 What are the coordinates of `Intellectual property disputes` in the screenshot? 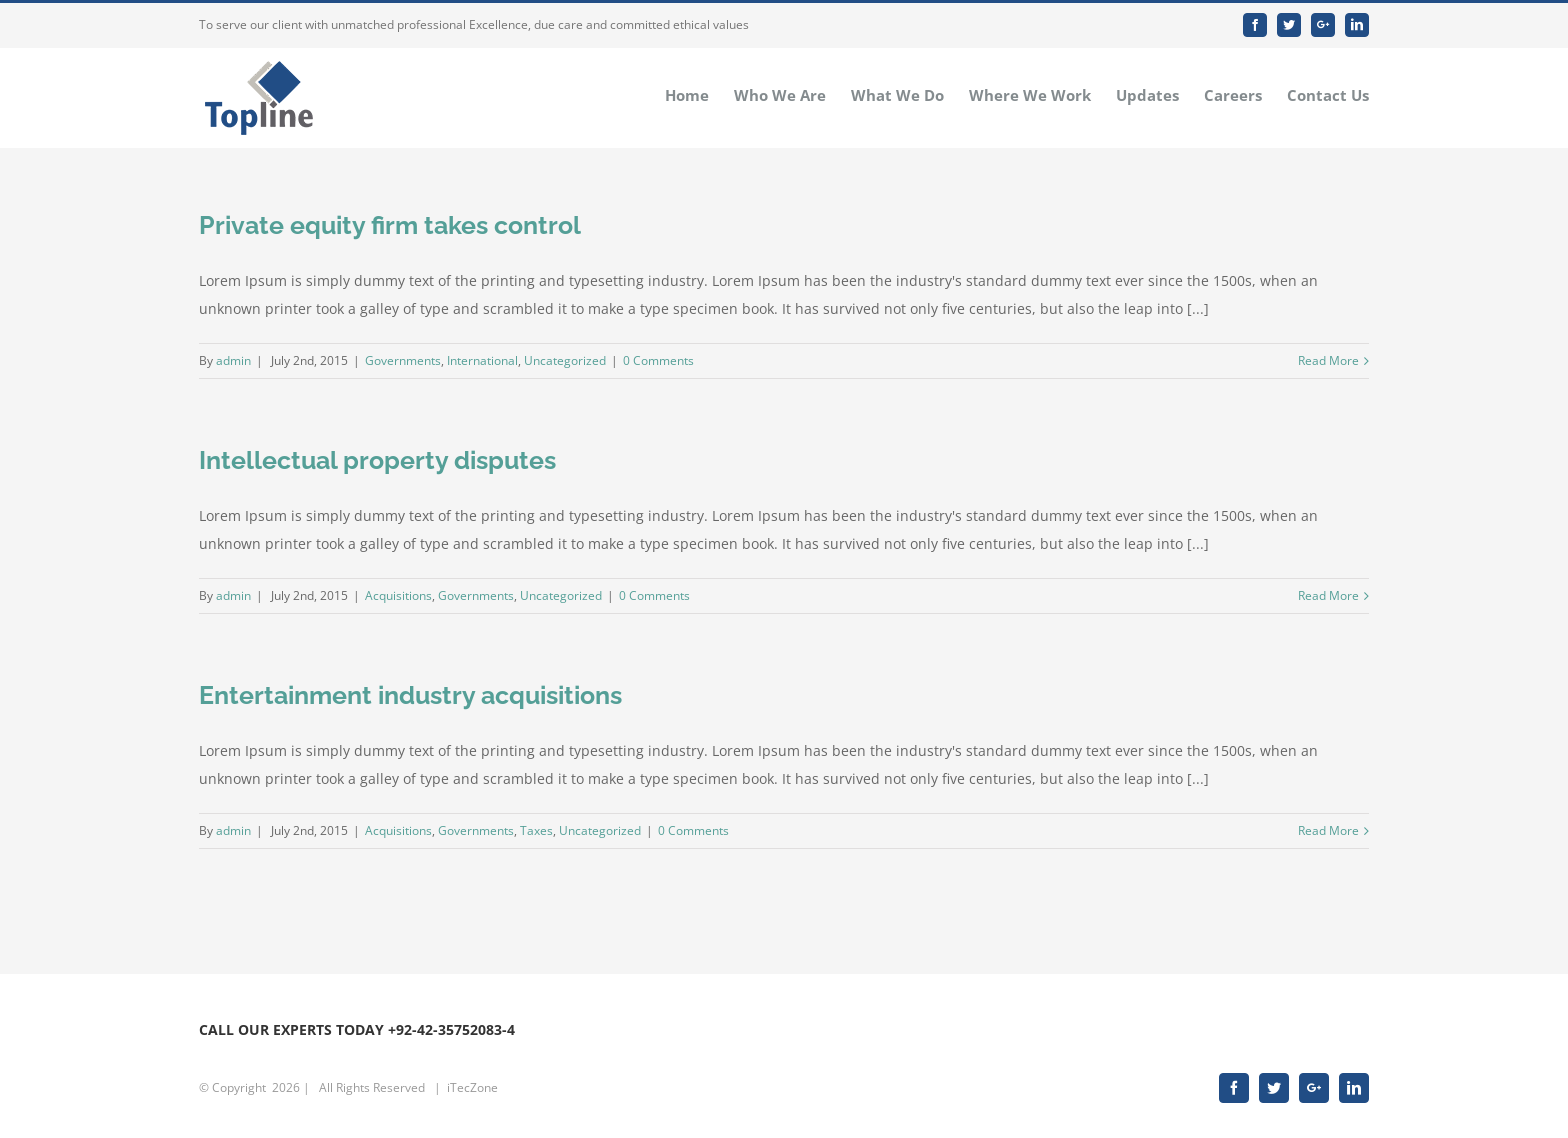 It's located at (377, 460).